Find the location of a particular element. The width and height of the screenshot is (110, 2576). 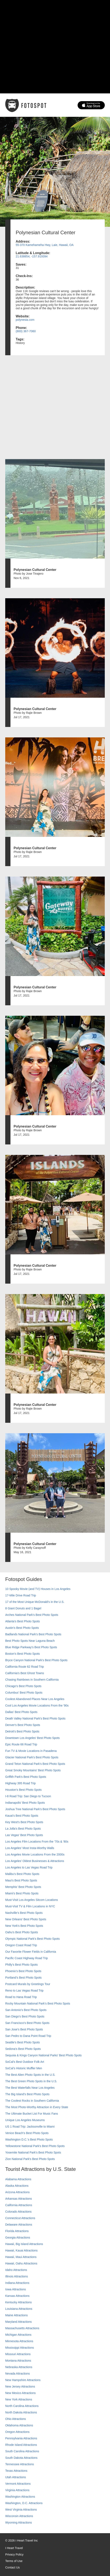

Hawaii, Kauai Attractions is located at coordinates (21, 2250).